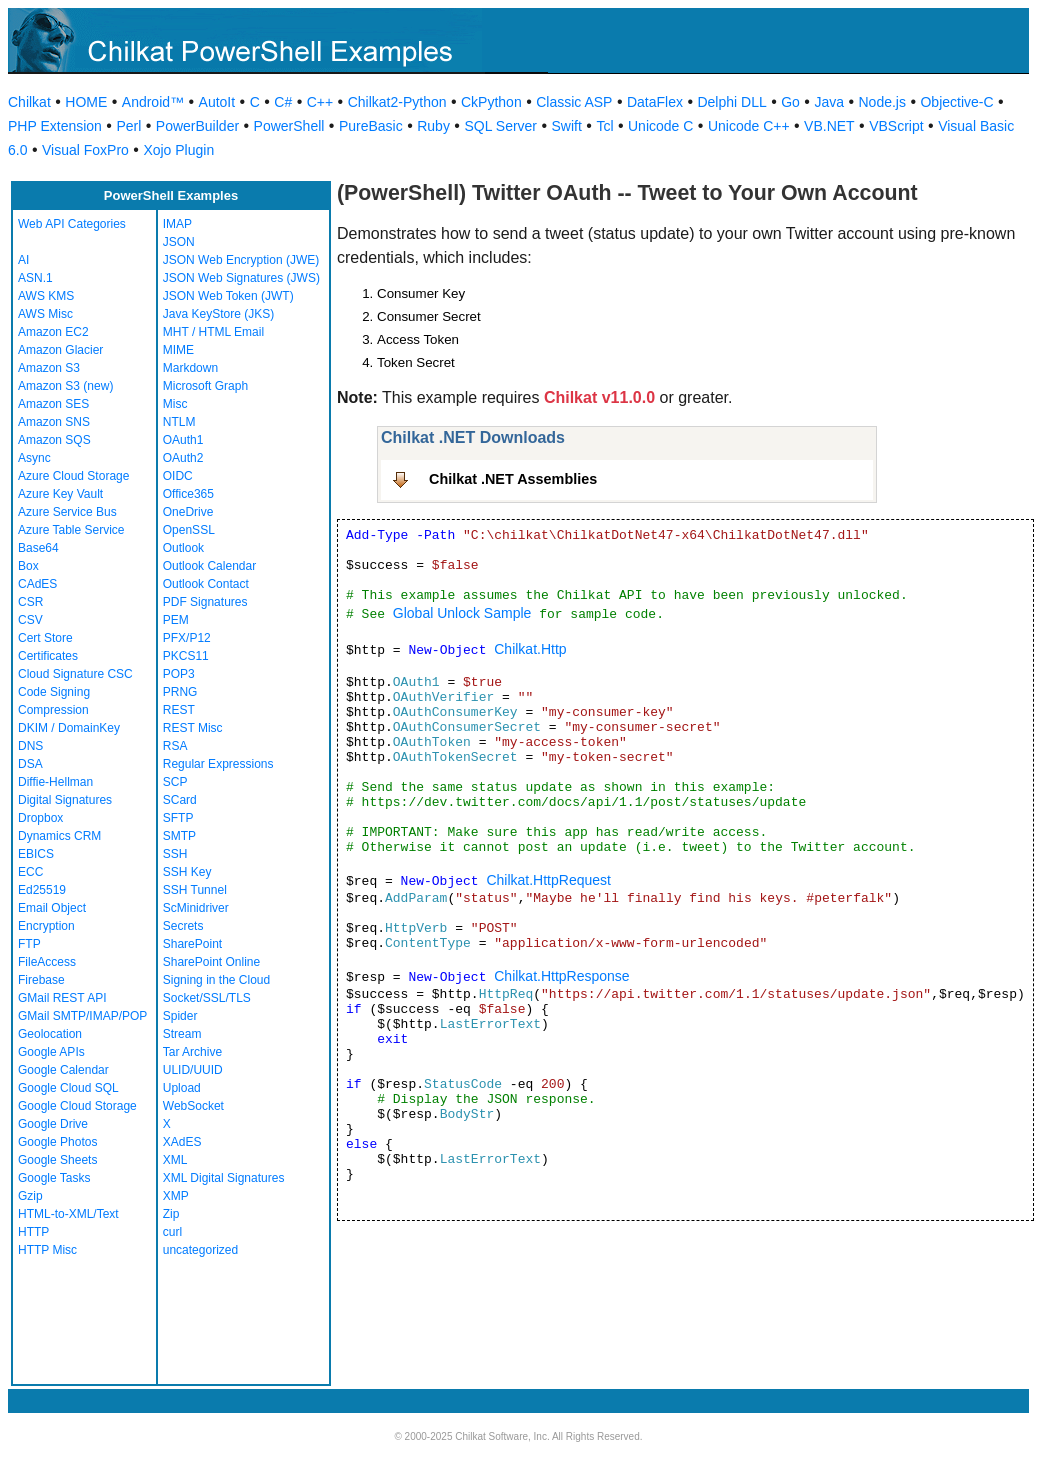 The height and width of the screenshot is (1460, 1037). I want to click on C++, so click(320, 102).